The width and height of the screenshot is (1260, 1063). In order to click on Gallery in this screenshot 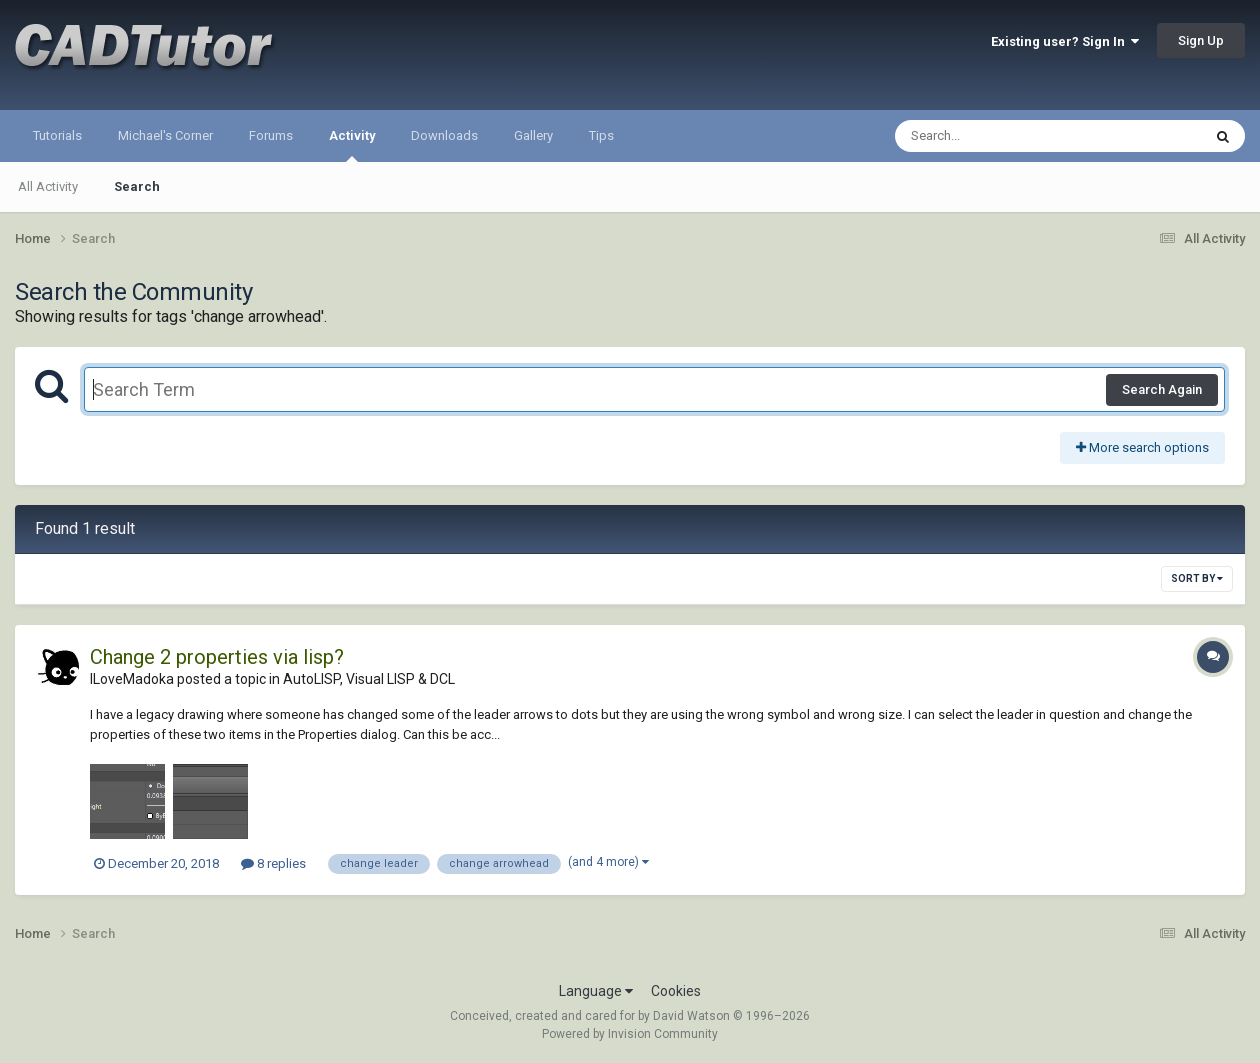, I will do `click(533, 135)`.